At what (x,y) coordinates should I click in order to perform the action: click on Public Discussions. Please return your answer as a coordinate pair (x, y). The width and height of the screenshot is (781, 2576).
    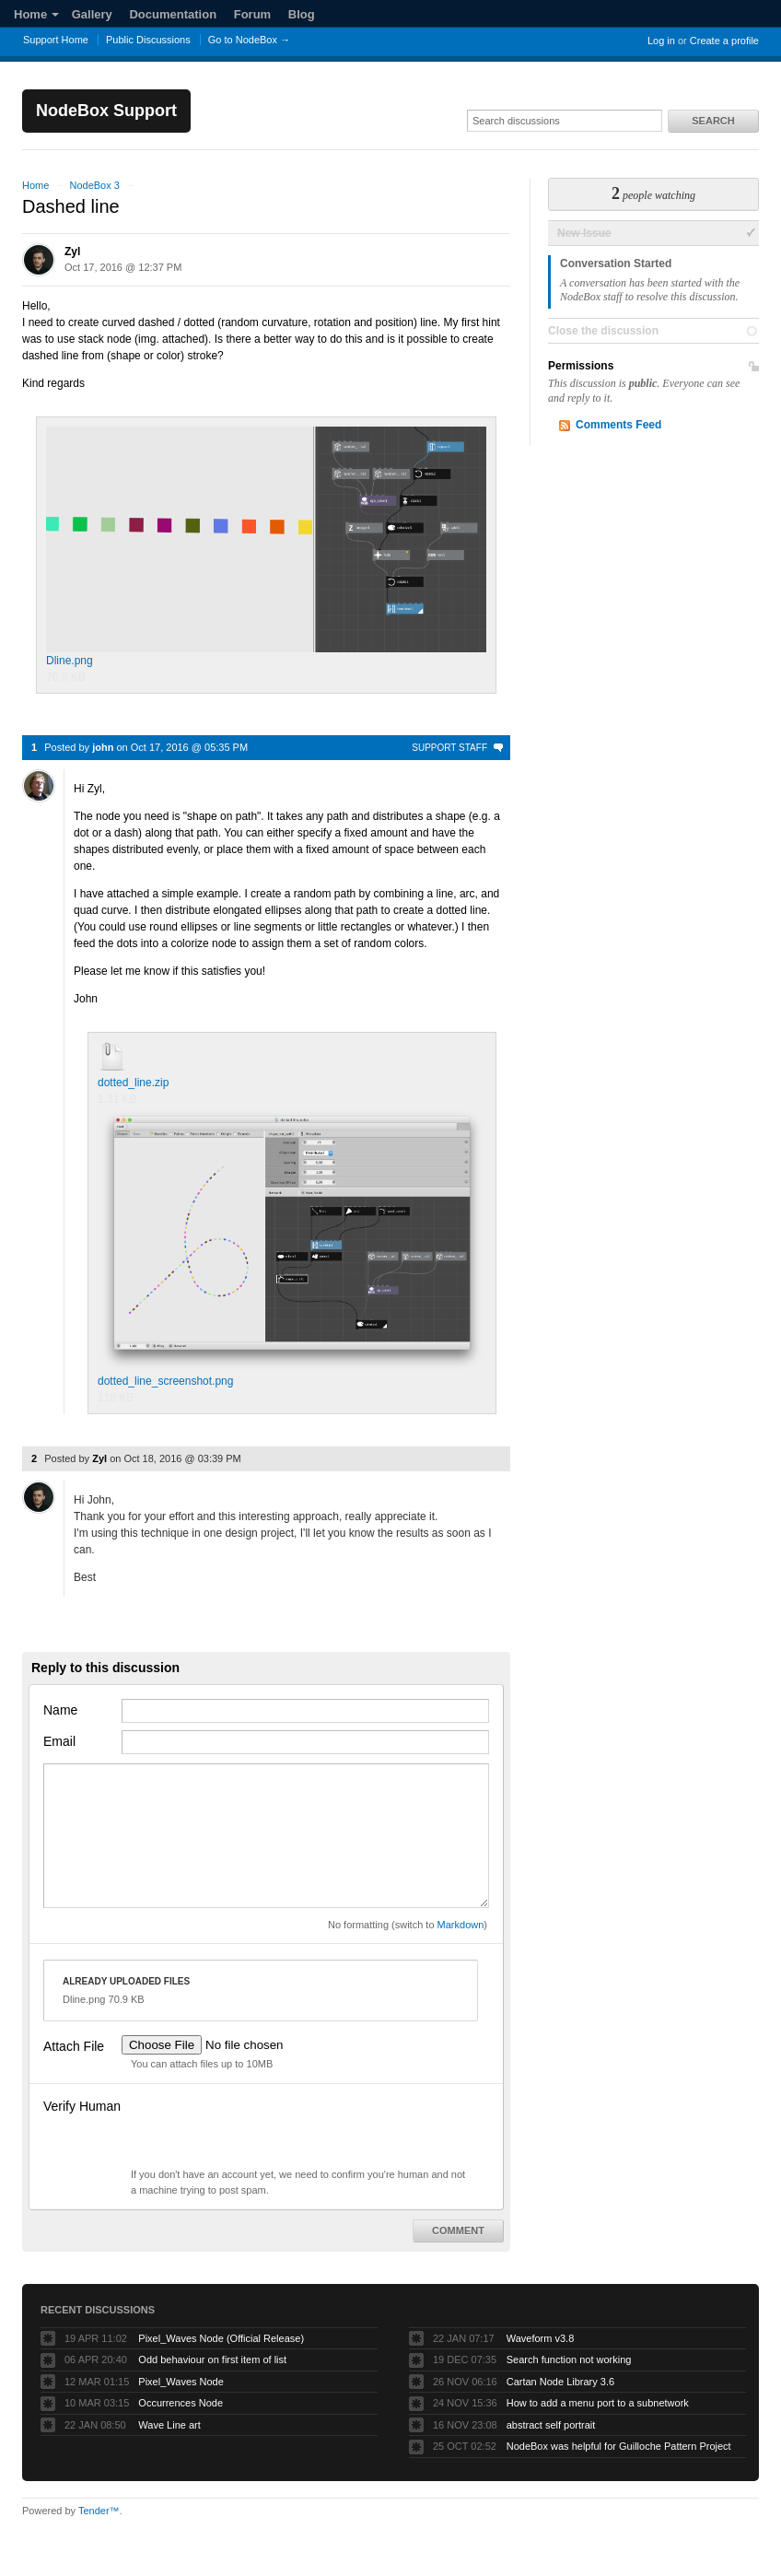
    Looking at the image, I should click on (148, 39).